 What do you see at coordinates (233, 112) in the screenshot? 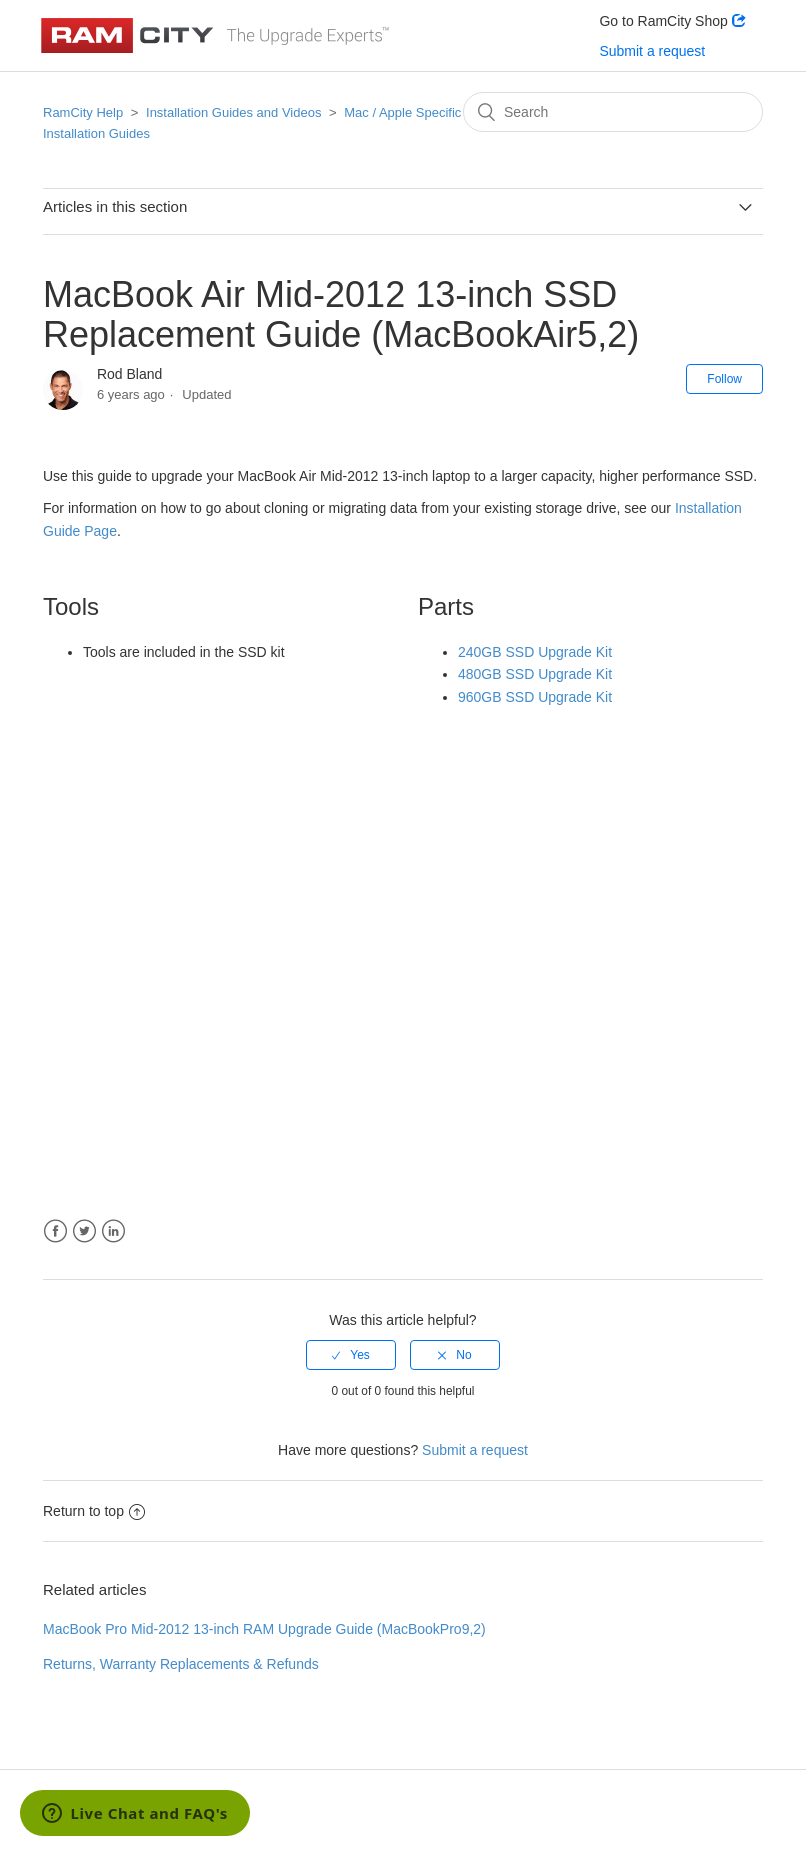
I see `Installation Guides and Videos` at bounding box center [233, 112].